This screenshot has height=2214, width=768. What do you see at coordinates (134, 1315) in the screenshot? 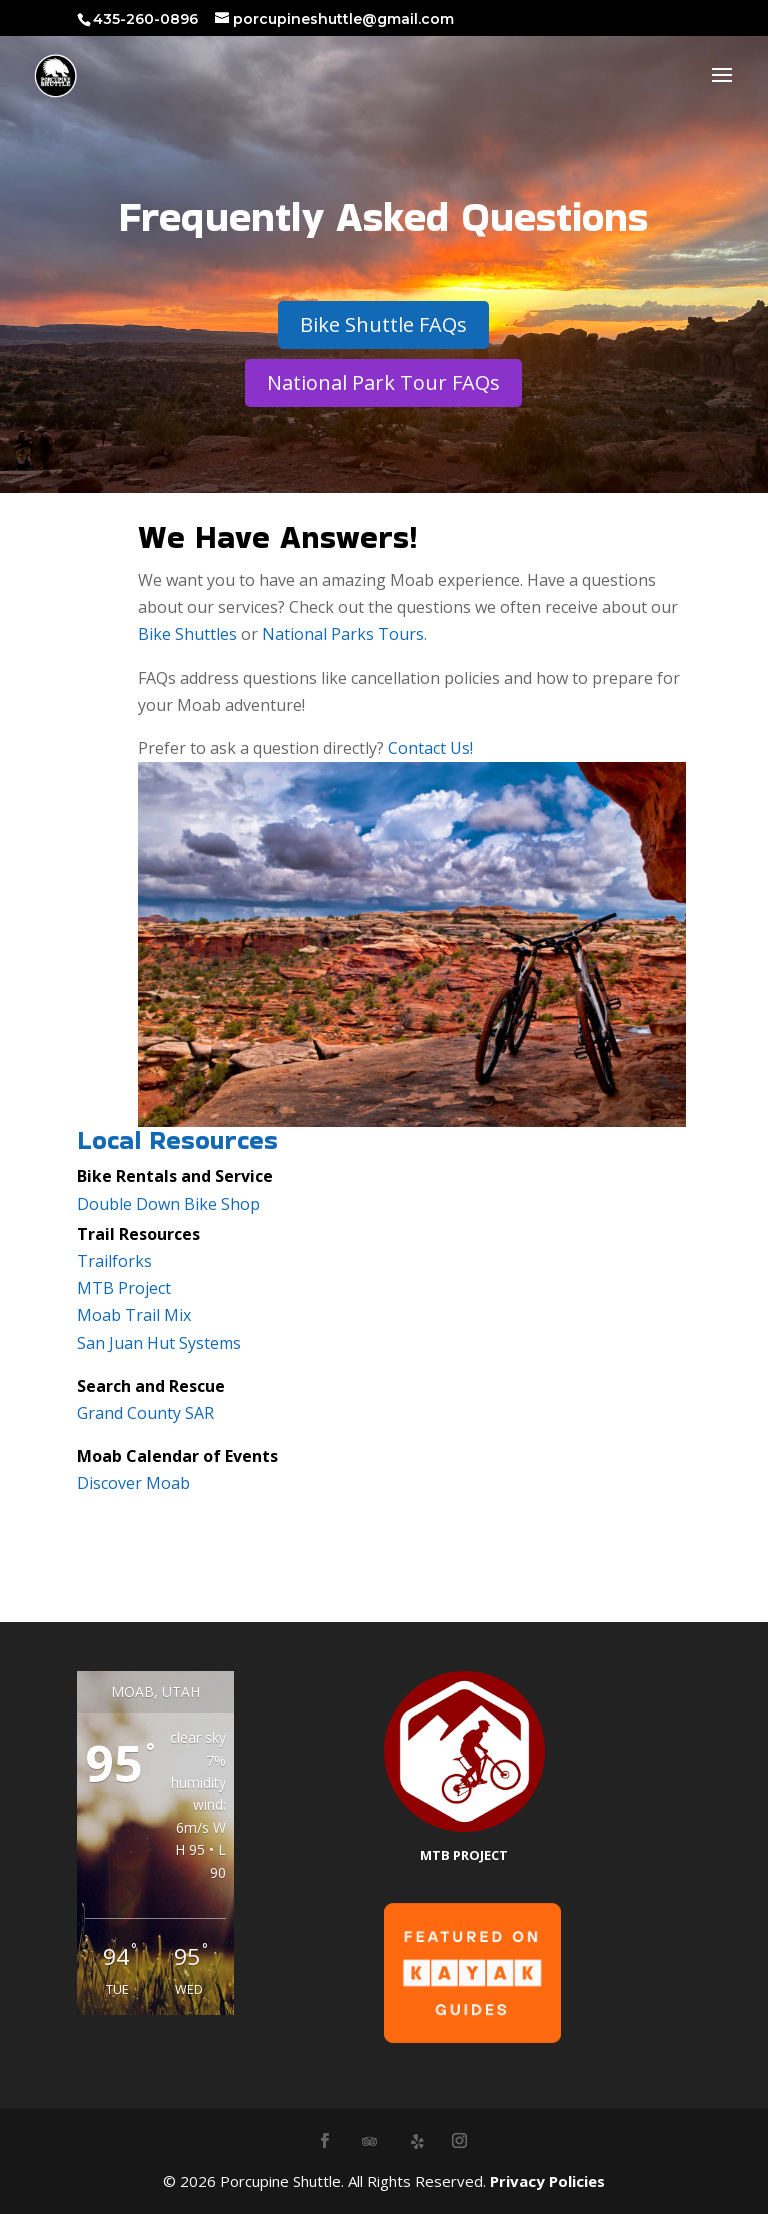
I see `Moab Trail Mix` at bounding box center [134, 1315].